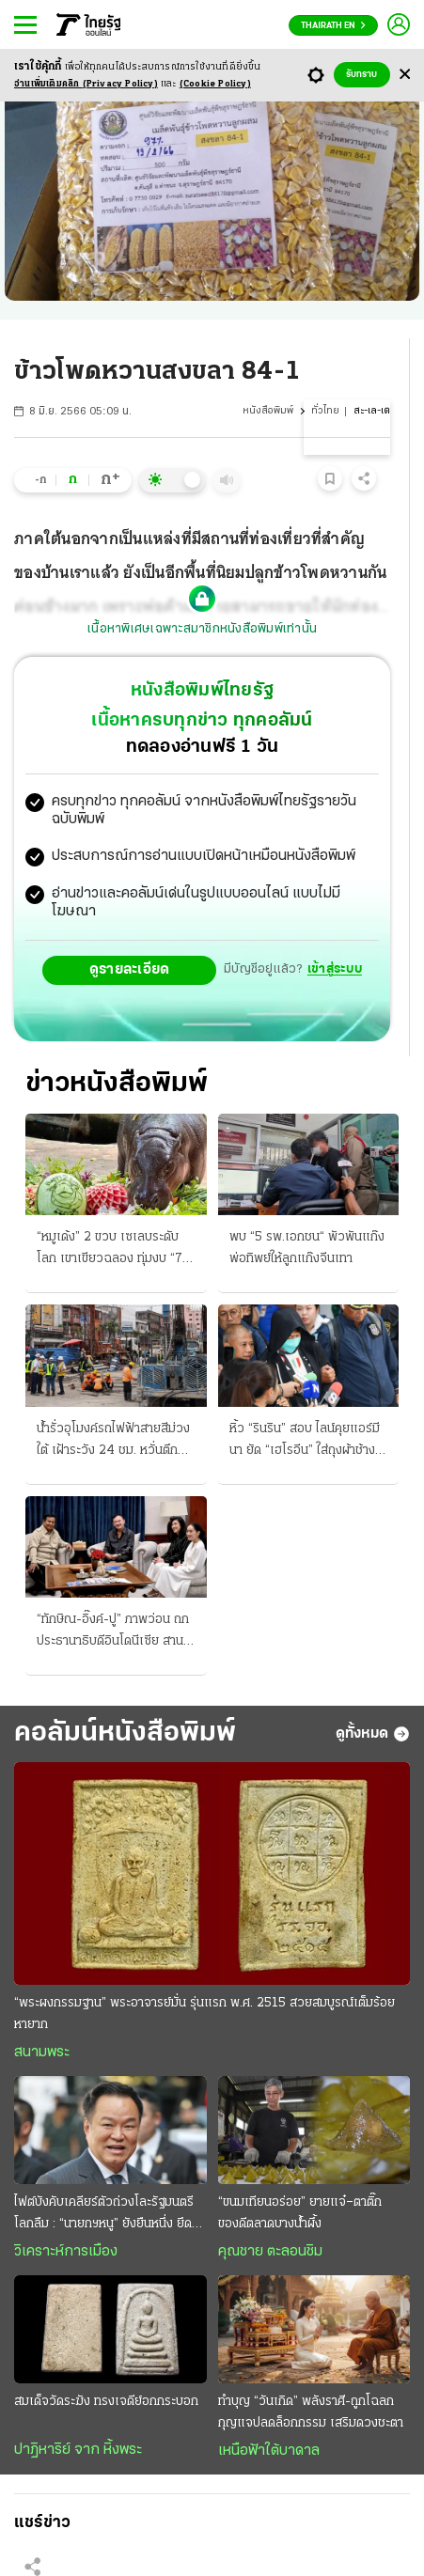  I want to click on [Center Align], so click(405, 75).